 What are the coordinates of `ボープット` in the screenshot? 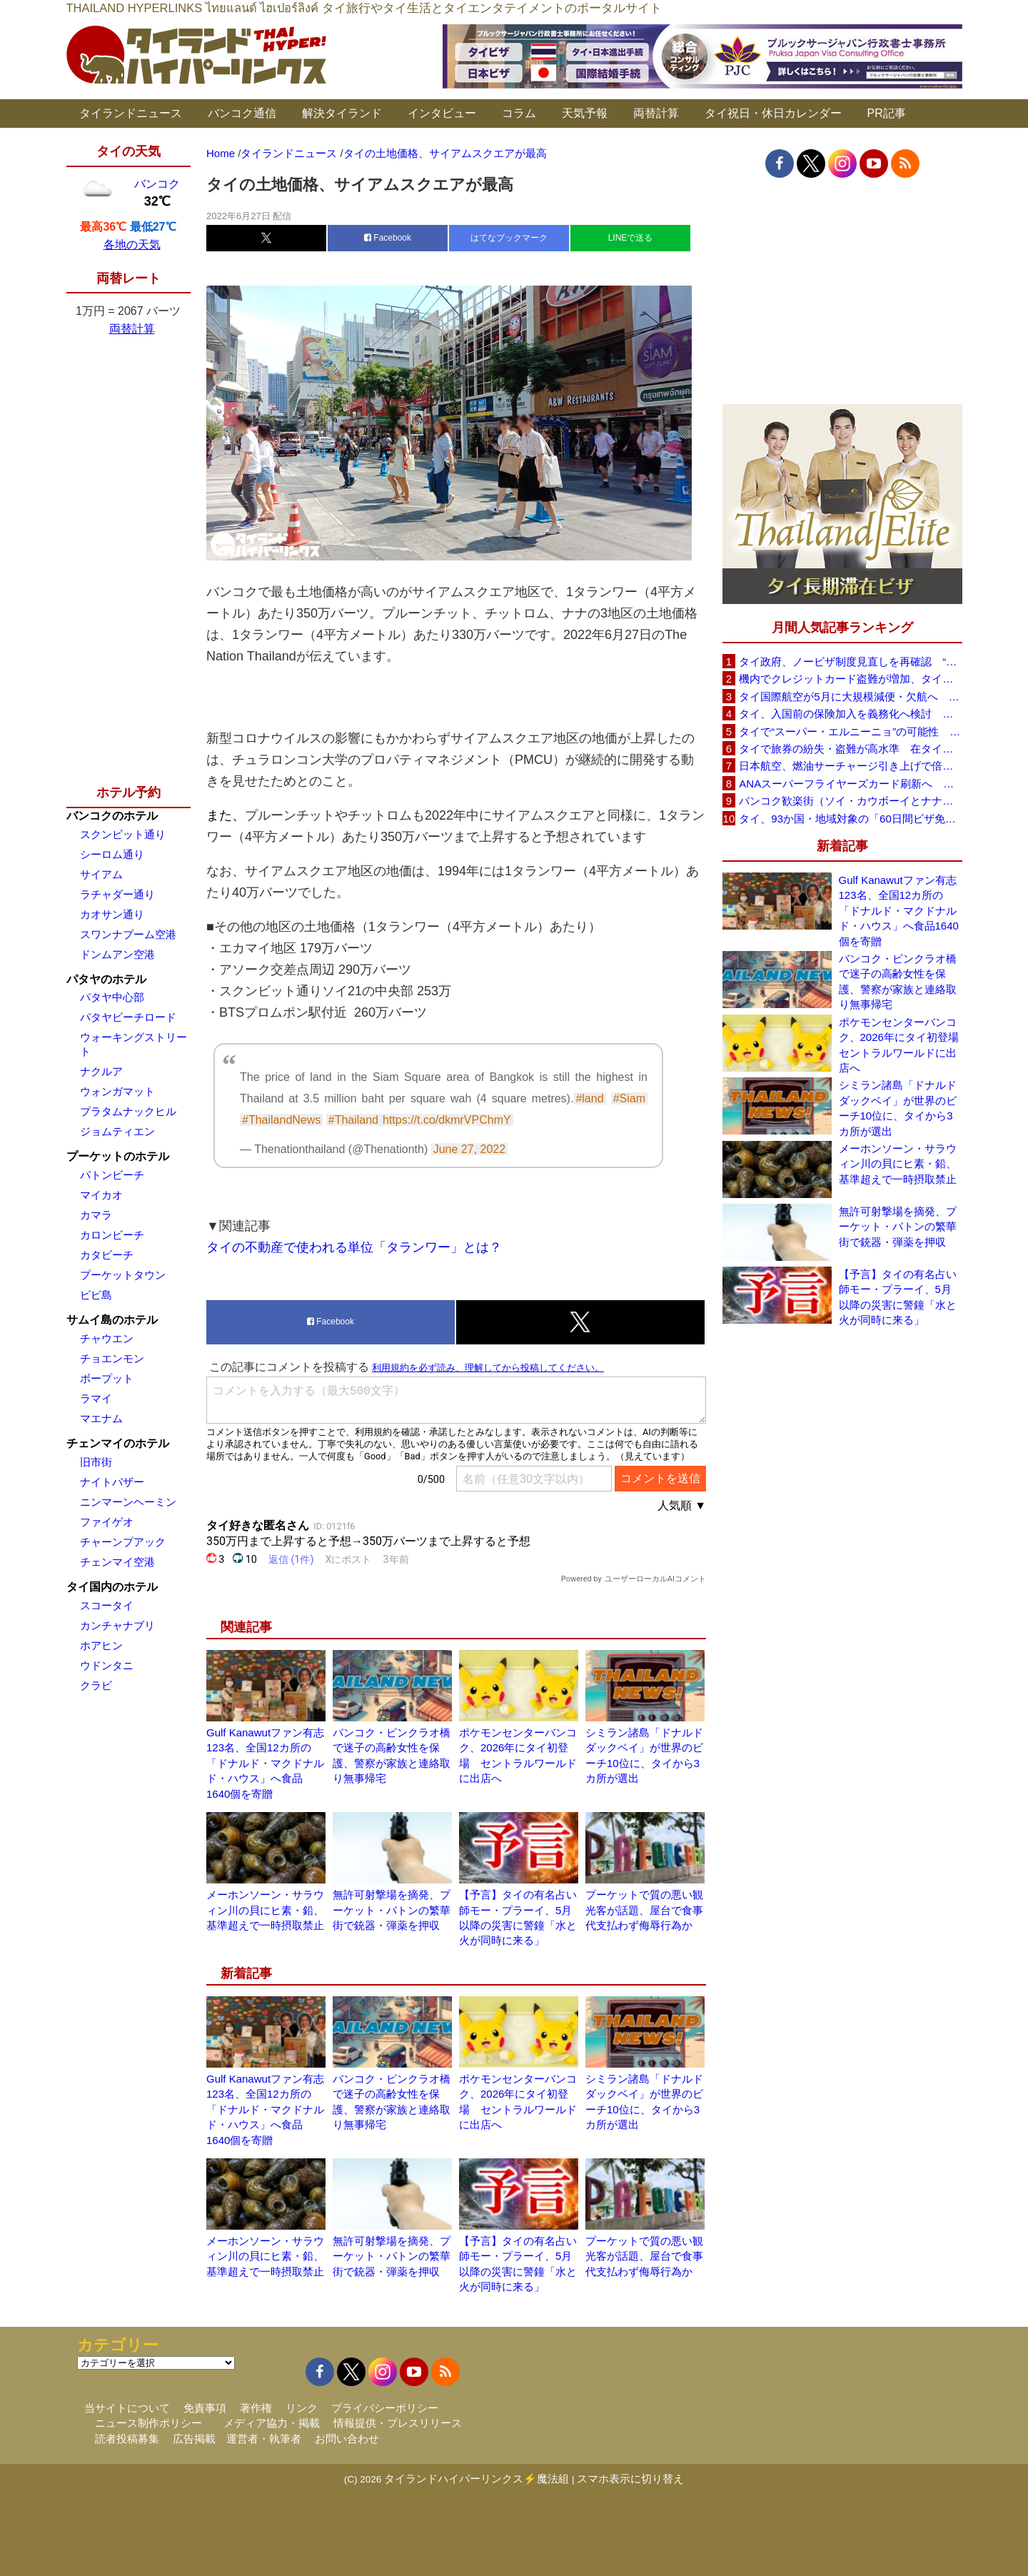 It's located at (106, 1378).